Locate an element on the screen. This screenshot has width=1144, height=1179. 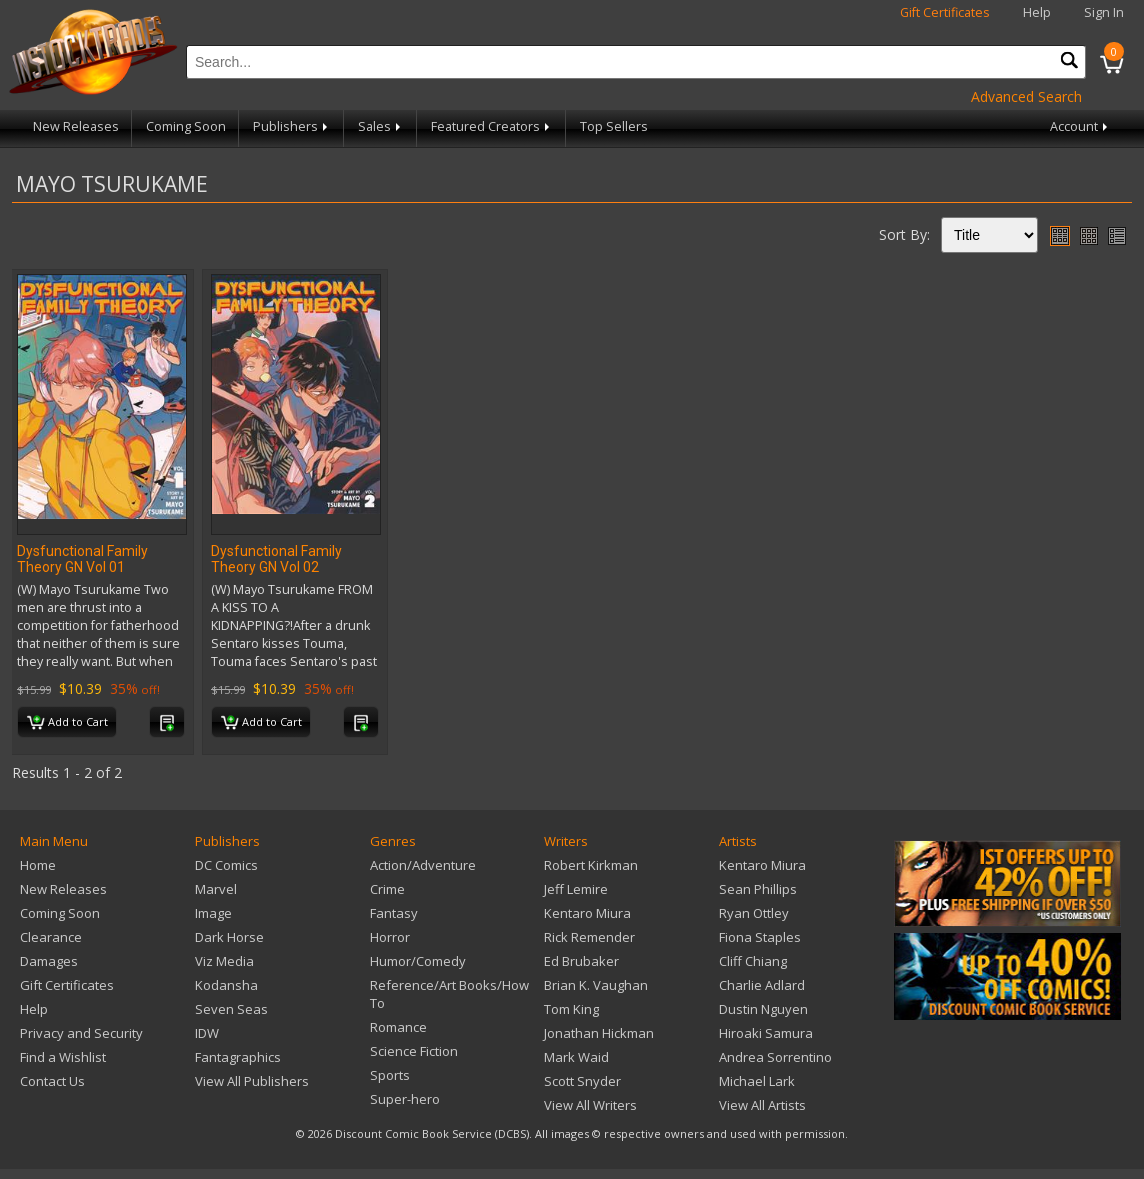
Crime is located at coordinates (387, 889).